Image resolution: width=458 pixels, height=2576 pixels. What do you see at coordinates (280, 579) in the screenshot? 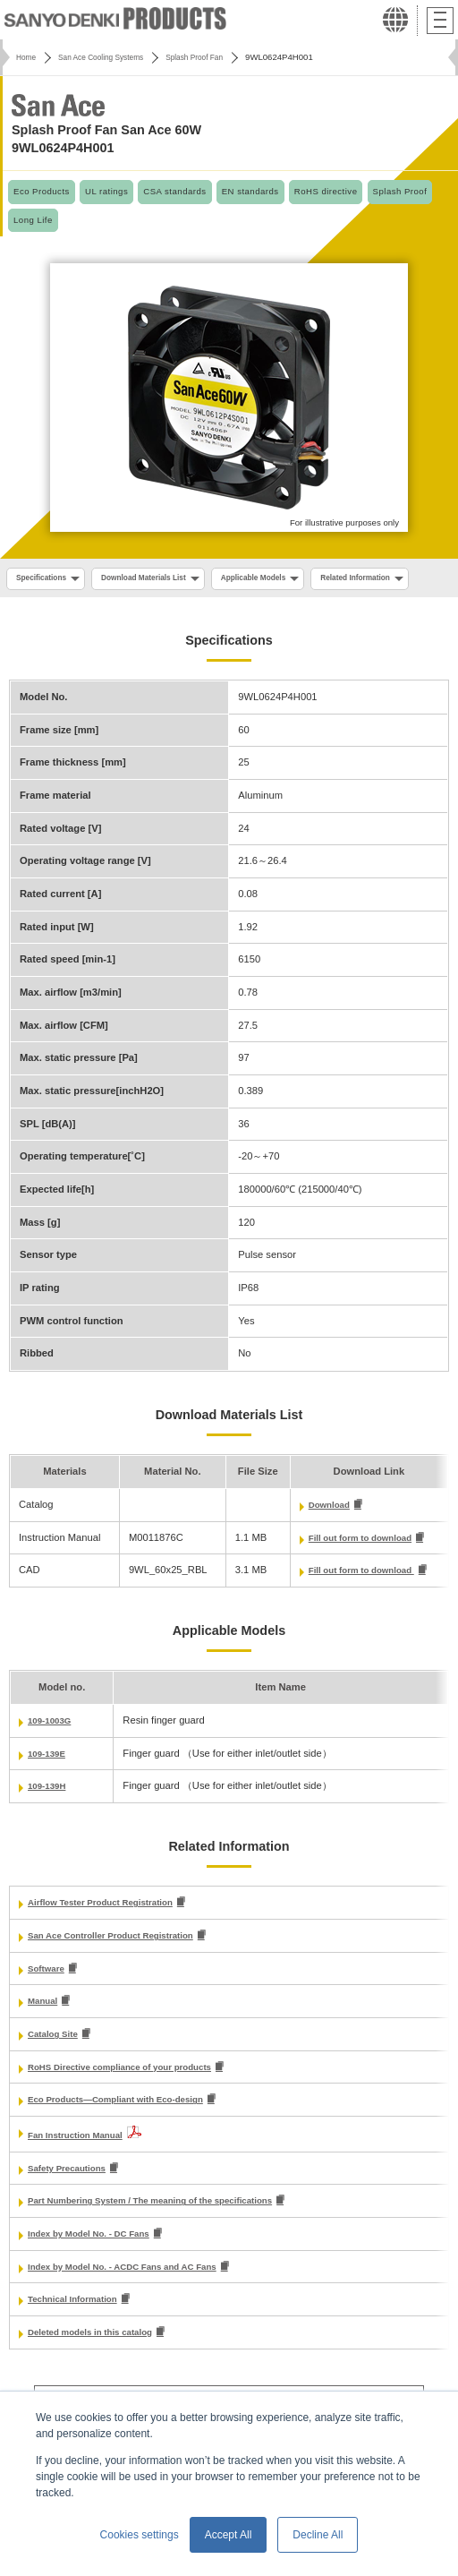
I see `Applicable Models` at bounding box center [280, 579].